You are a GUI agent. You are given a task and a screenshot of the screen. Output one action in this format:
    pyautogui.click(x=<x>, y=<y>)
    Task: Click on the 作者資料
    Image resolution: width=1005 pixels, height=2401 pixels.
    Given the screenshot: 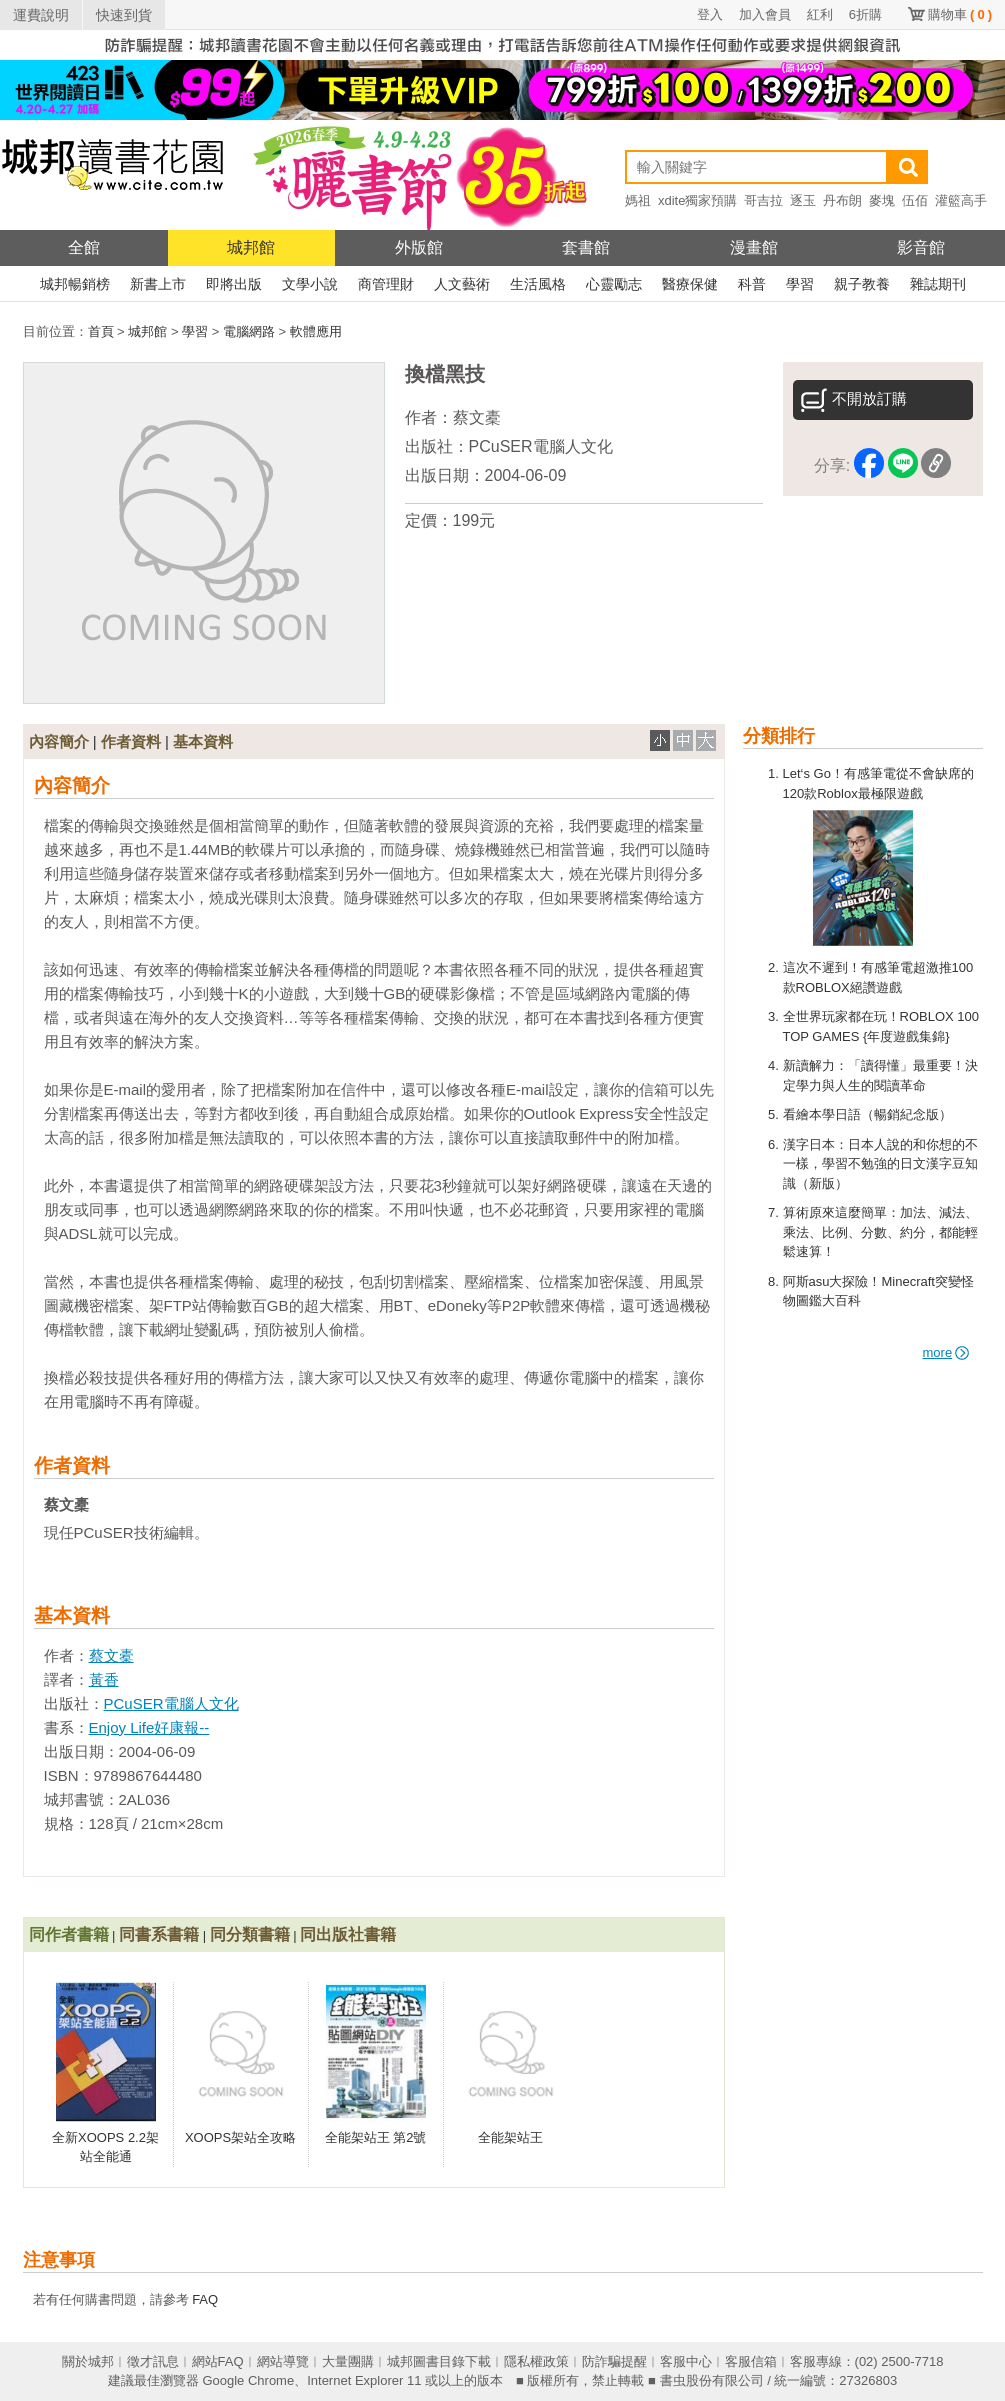 What is the action you would take?
    pyautogui.click(x=131, y=741)
    